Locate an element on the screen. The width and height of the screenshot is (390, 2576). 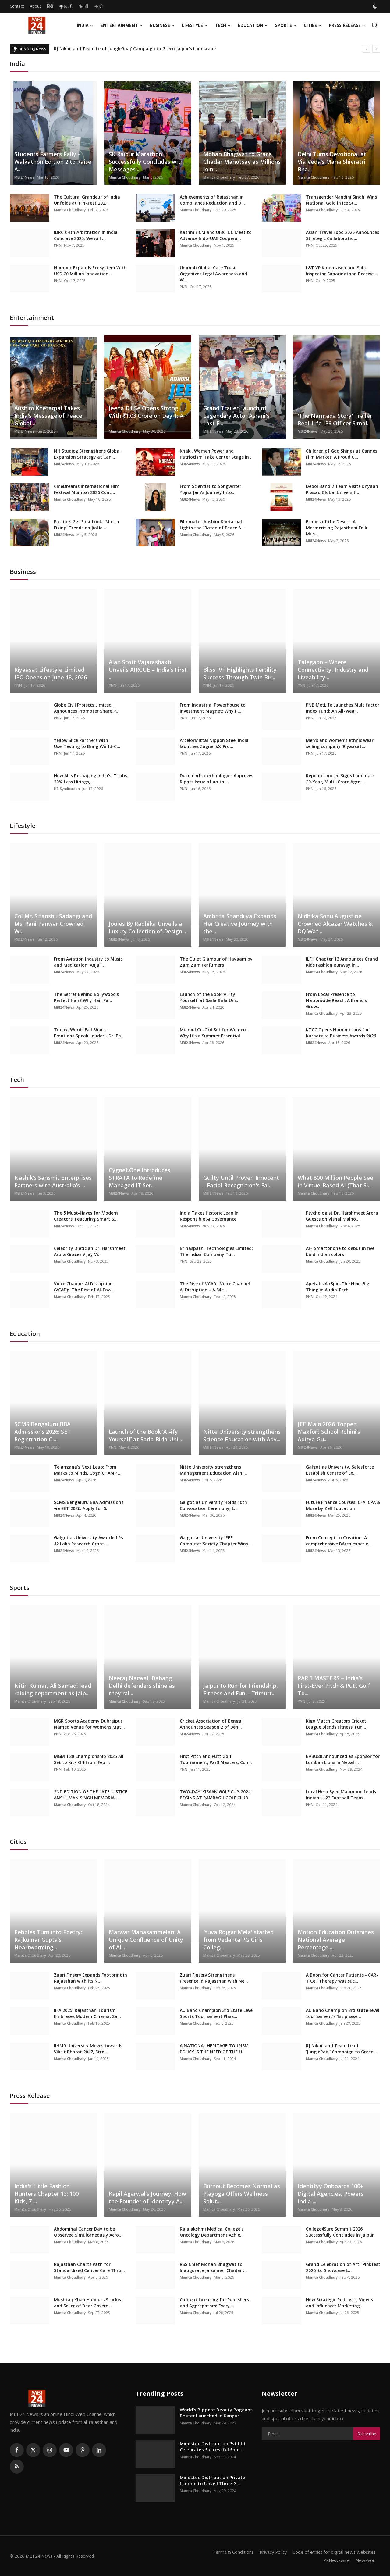
[rss] is located at coordinates (17, 2467).